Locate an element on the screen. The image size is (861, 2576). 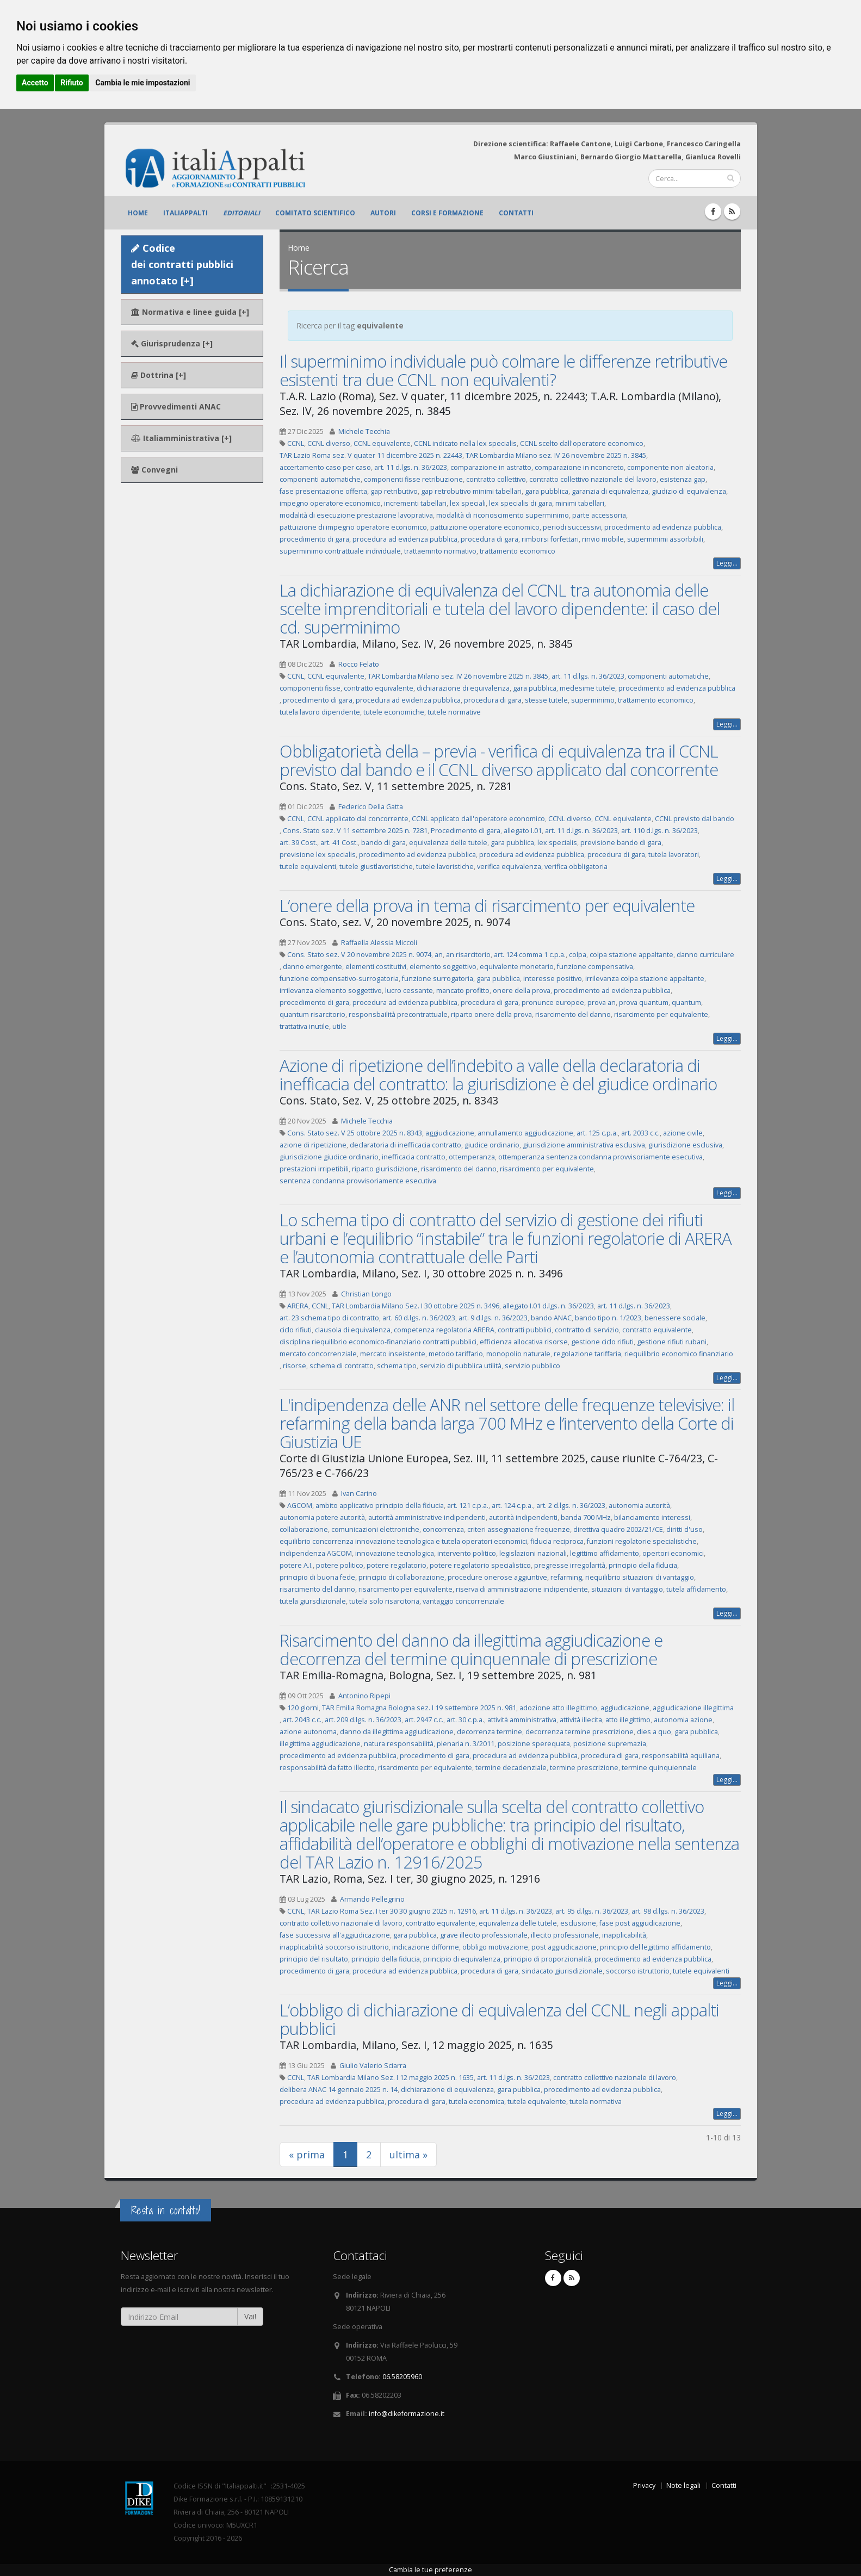
irrilevanza elemento soggettivo is located at coordinates (331, 990).